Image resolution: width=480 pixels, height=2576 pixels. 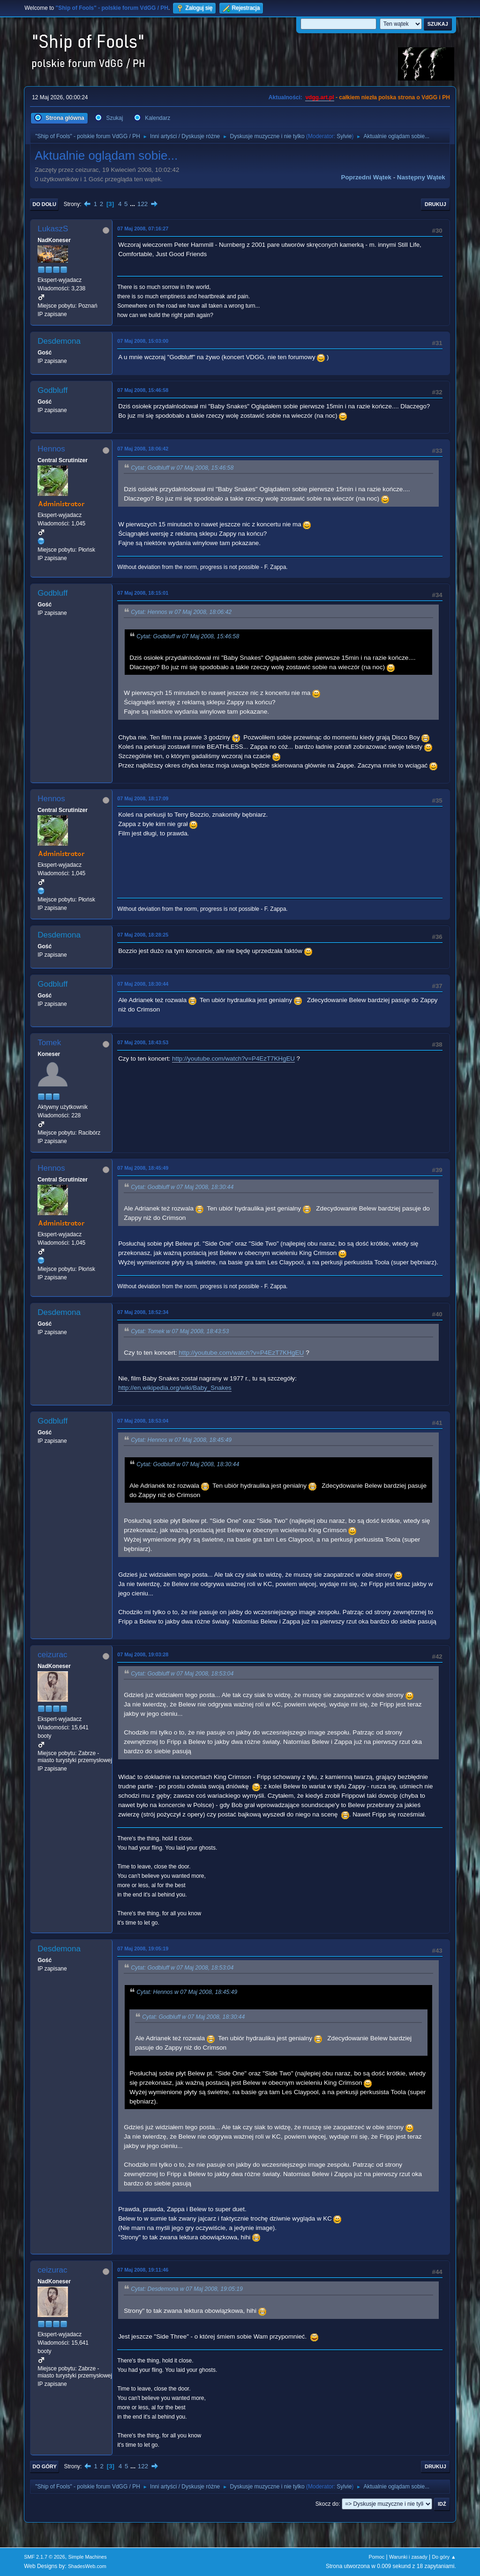 What do you see at coordinates (52, 1654) in the screenshot?
I see `ceizurac` at bounding box center [52, 1654].